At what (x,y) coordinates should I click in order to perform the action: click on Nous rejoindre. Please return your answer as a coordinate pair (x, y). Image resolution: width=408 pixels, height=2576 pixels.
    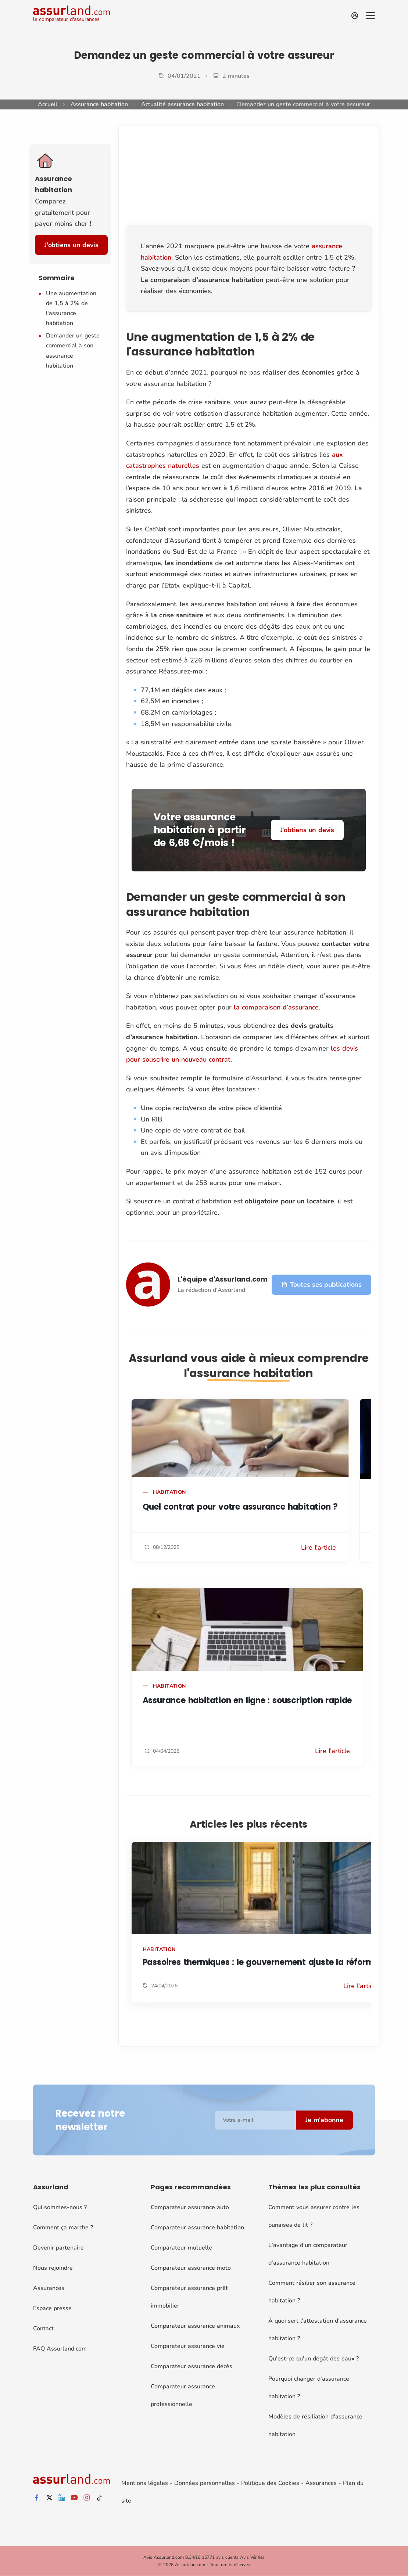
    Looking at the image, I should click on (53, 2268).